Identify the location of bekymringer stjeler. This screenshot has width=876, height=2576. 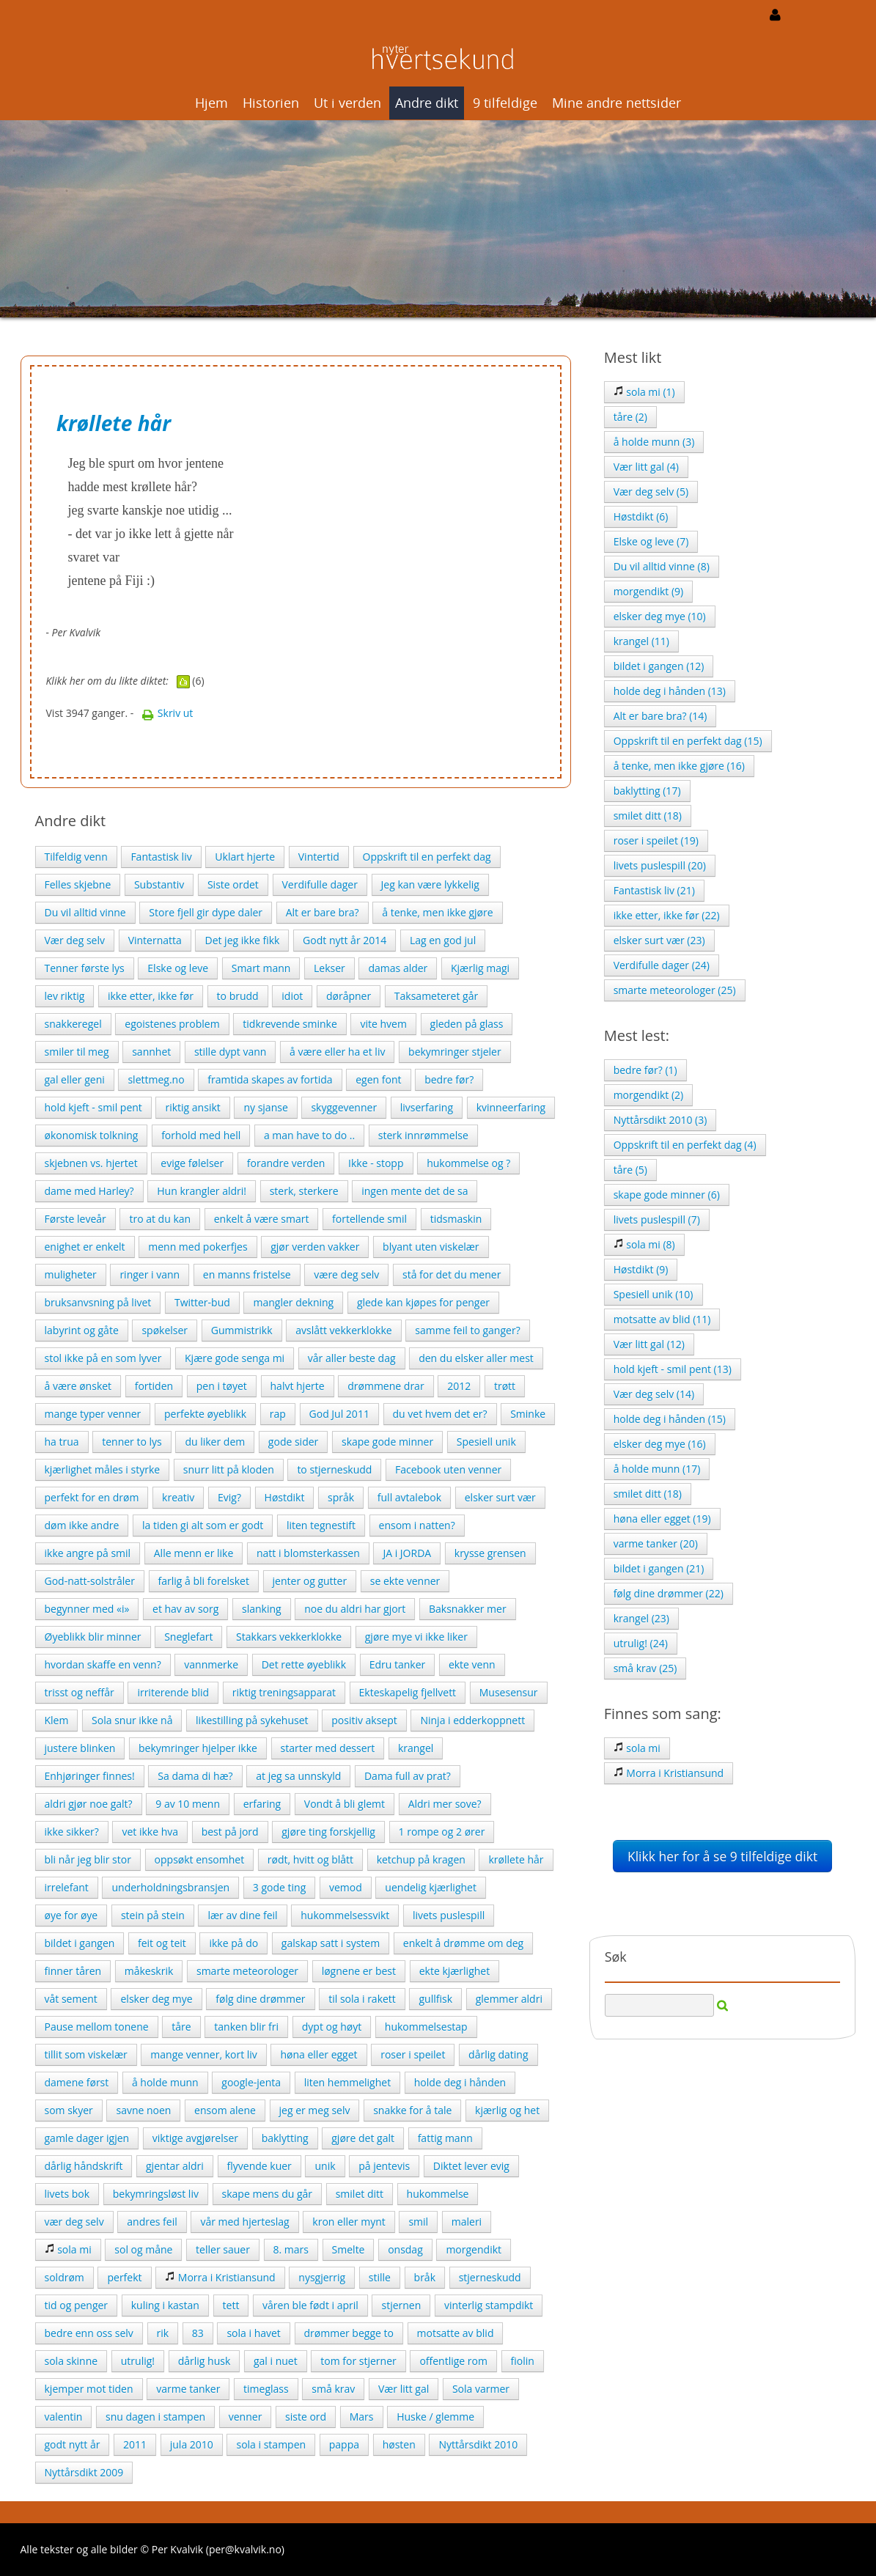
(454, 1052).